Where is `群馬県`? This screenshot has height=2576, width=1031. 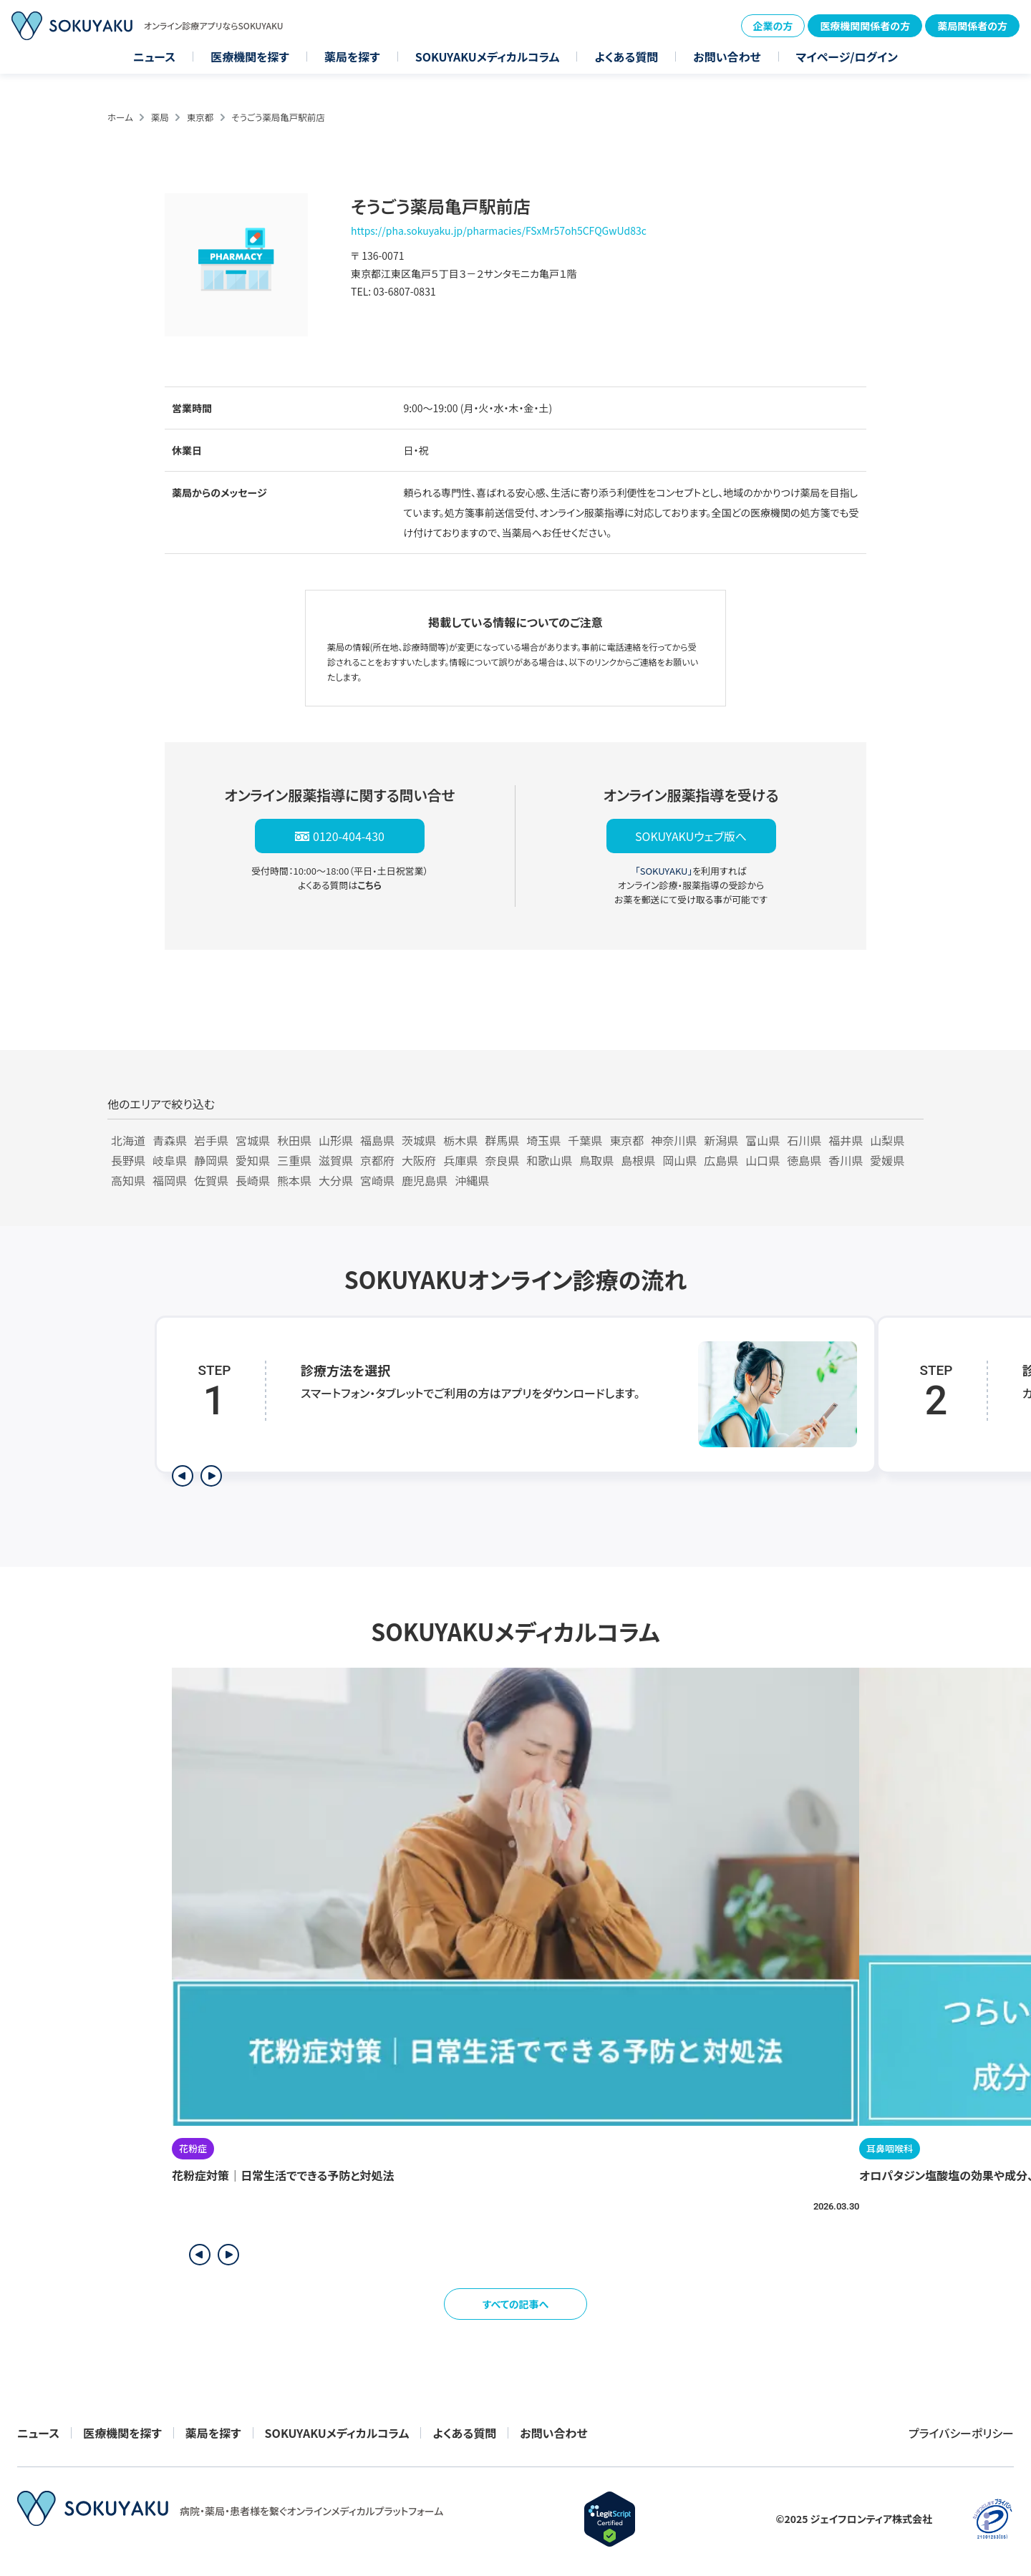 群馬県 is located at coordinates (502, 1140).